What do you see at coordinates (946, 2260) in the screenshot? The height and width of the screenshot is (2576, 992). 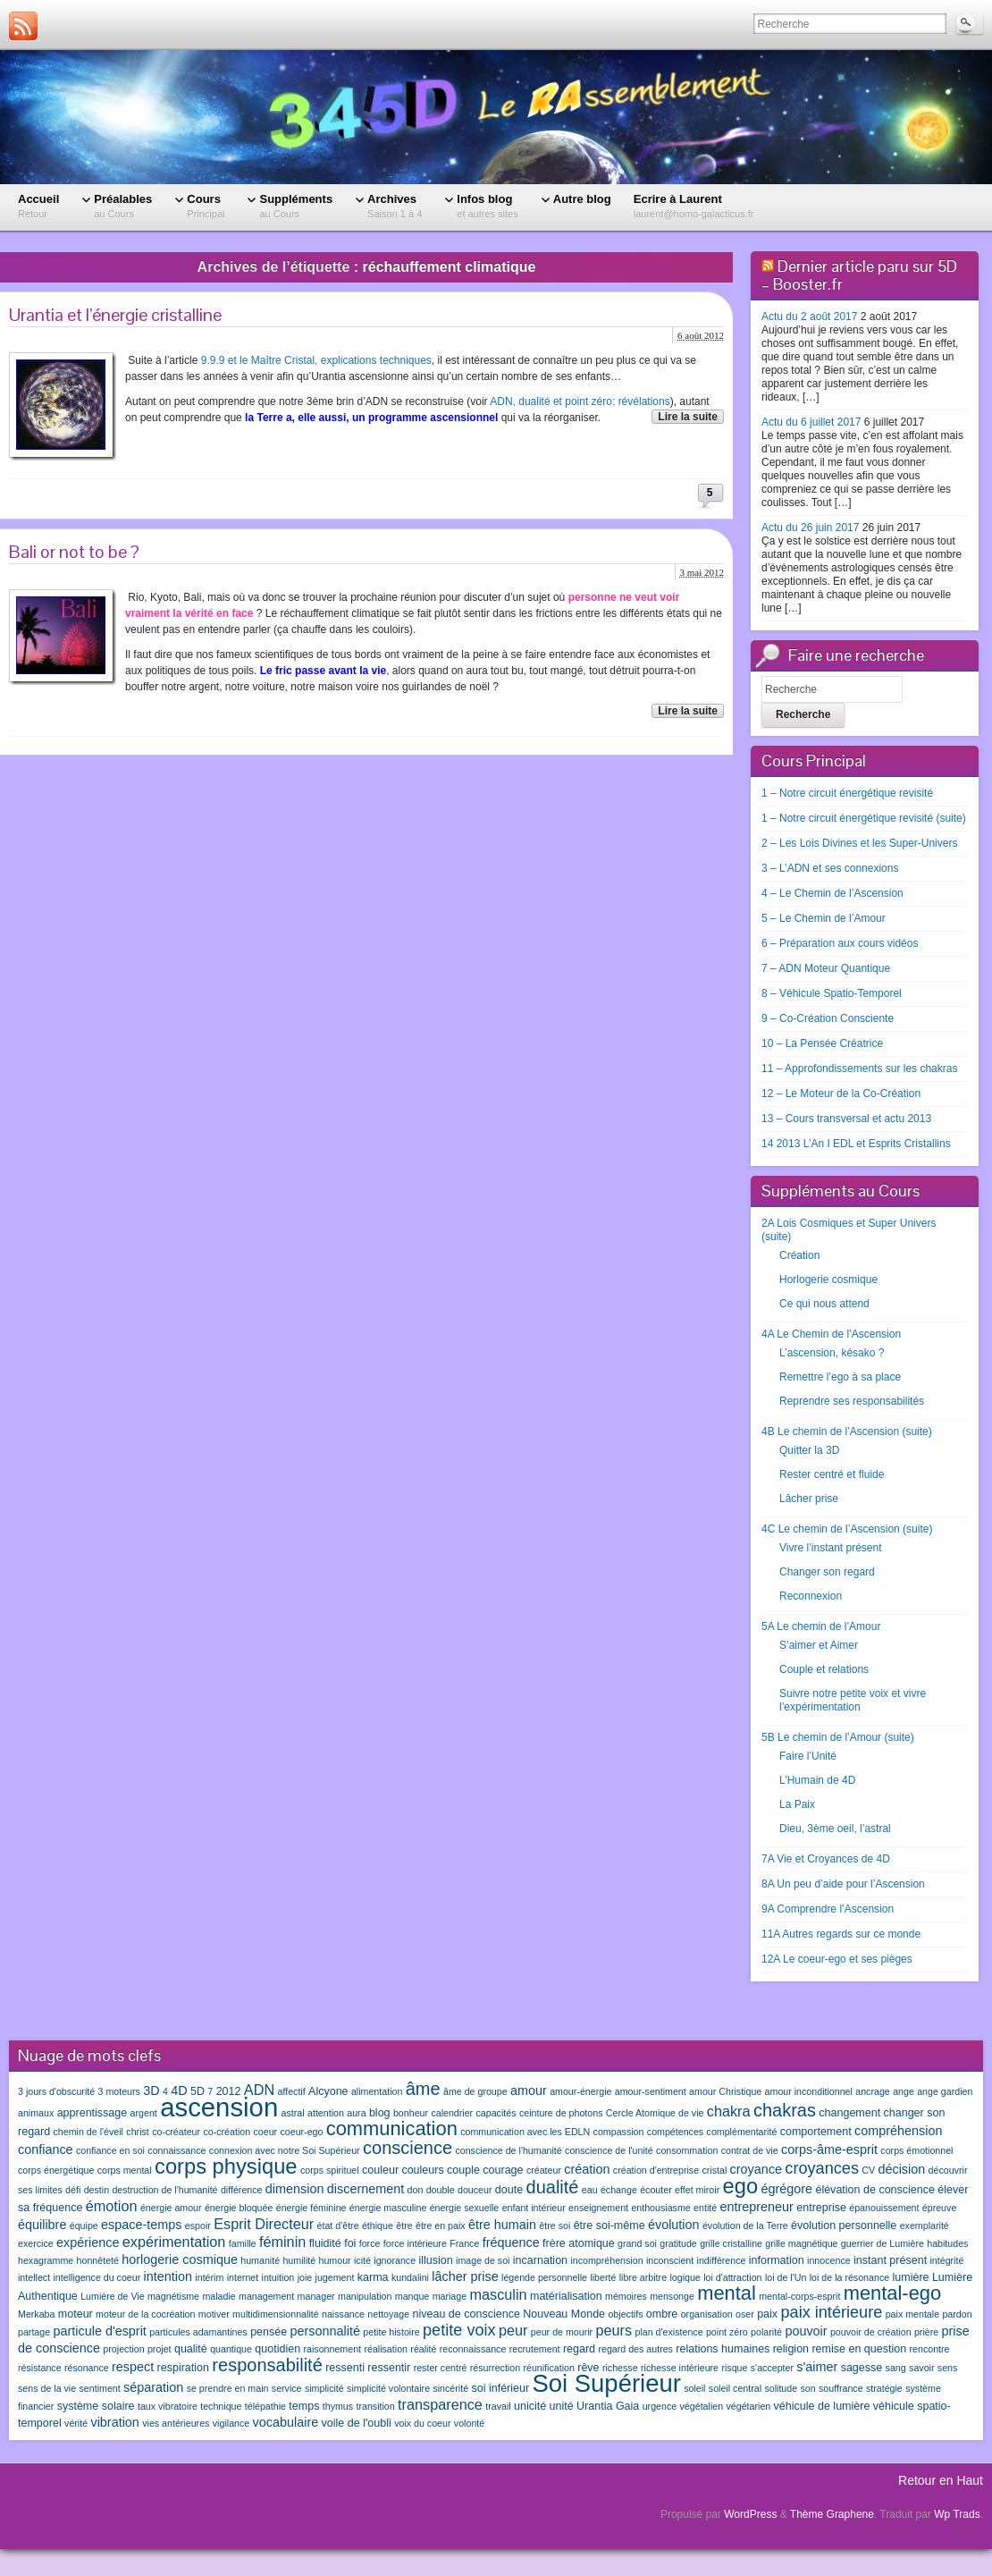 I see `intégrité` at bounding box center [946, 2260].